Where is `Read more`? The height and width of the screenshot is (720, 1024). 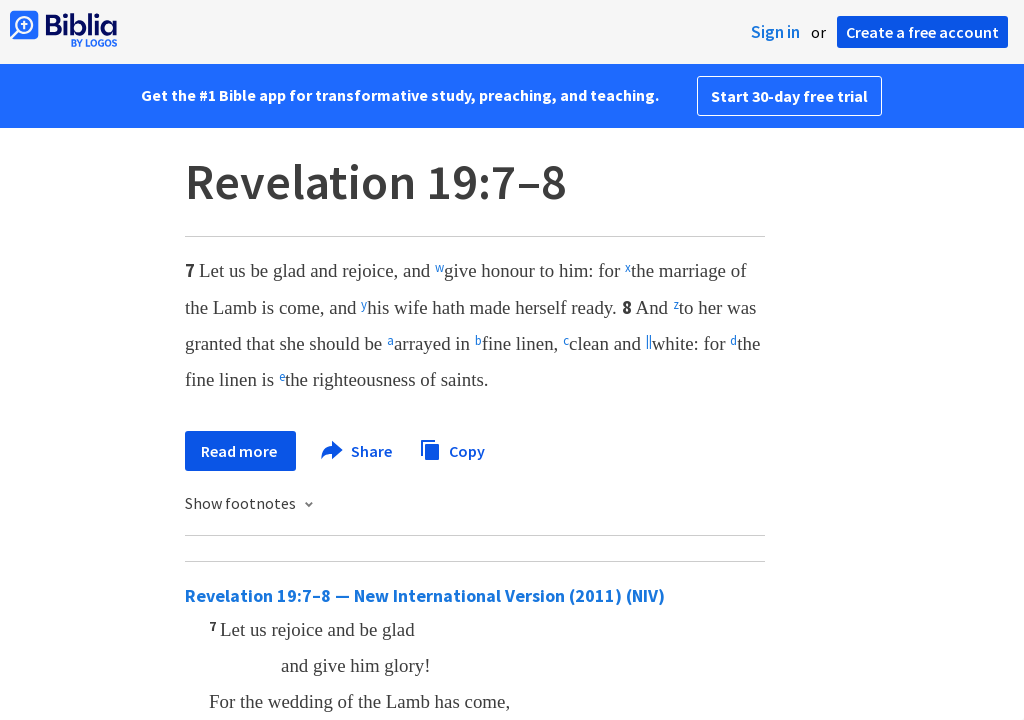 Read more is located at coordinates (240, 451).